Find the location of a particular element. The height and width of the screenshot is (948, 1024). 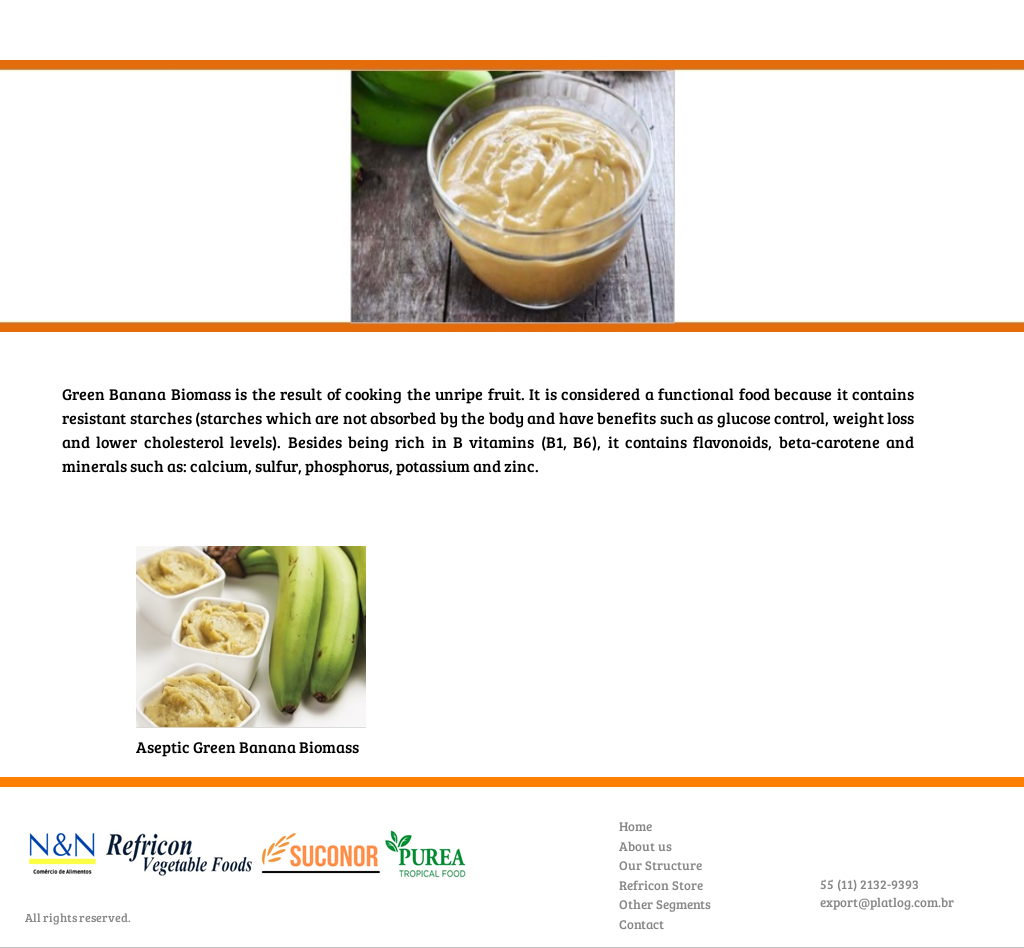

Refricon Store is located at coordinates (661, 885).